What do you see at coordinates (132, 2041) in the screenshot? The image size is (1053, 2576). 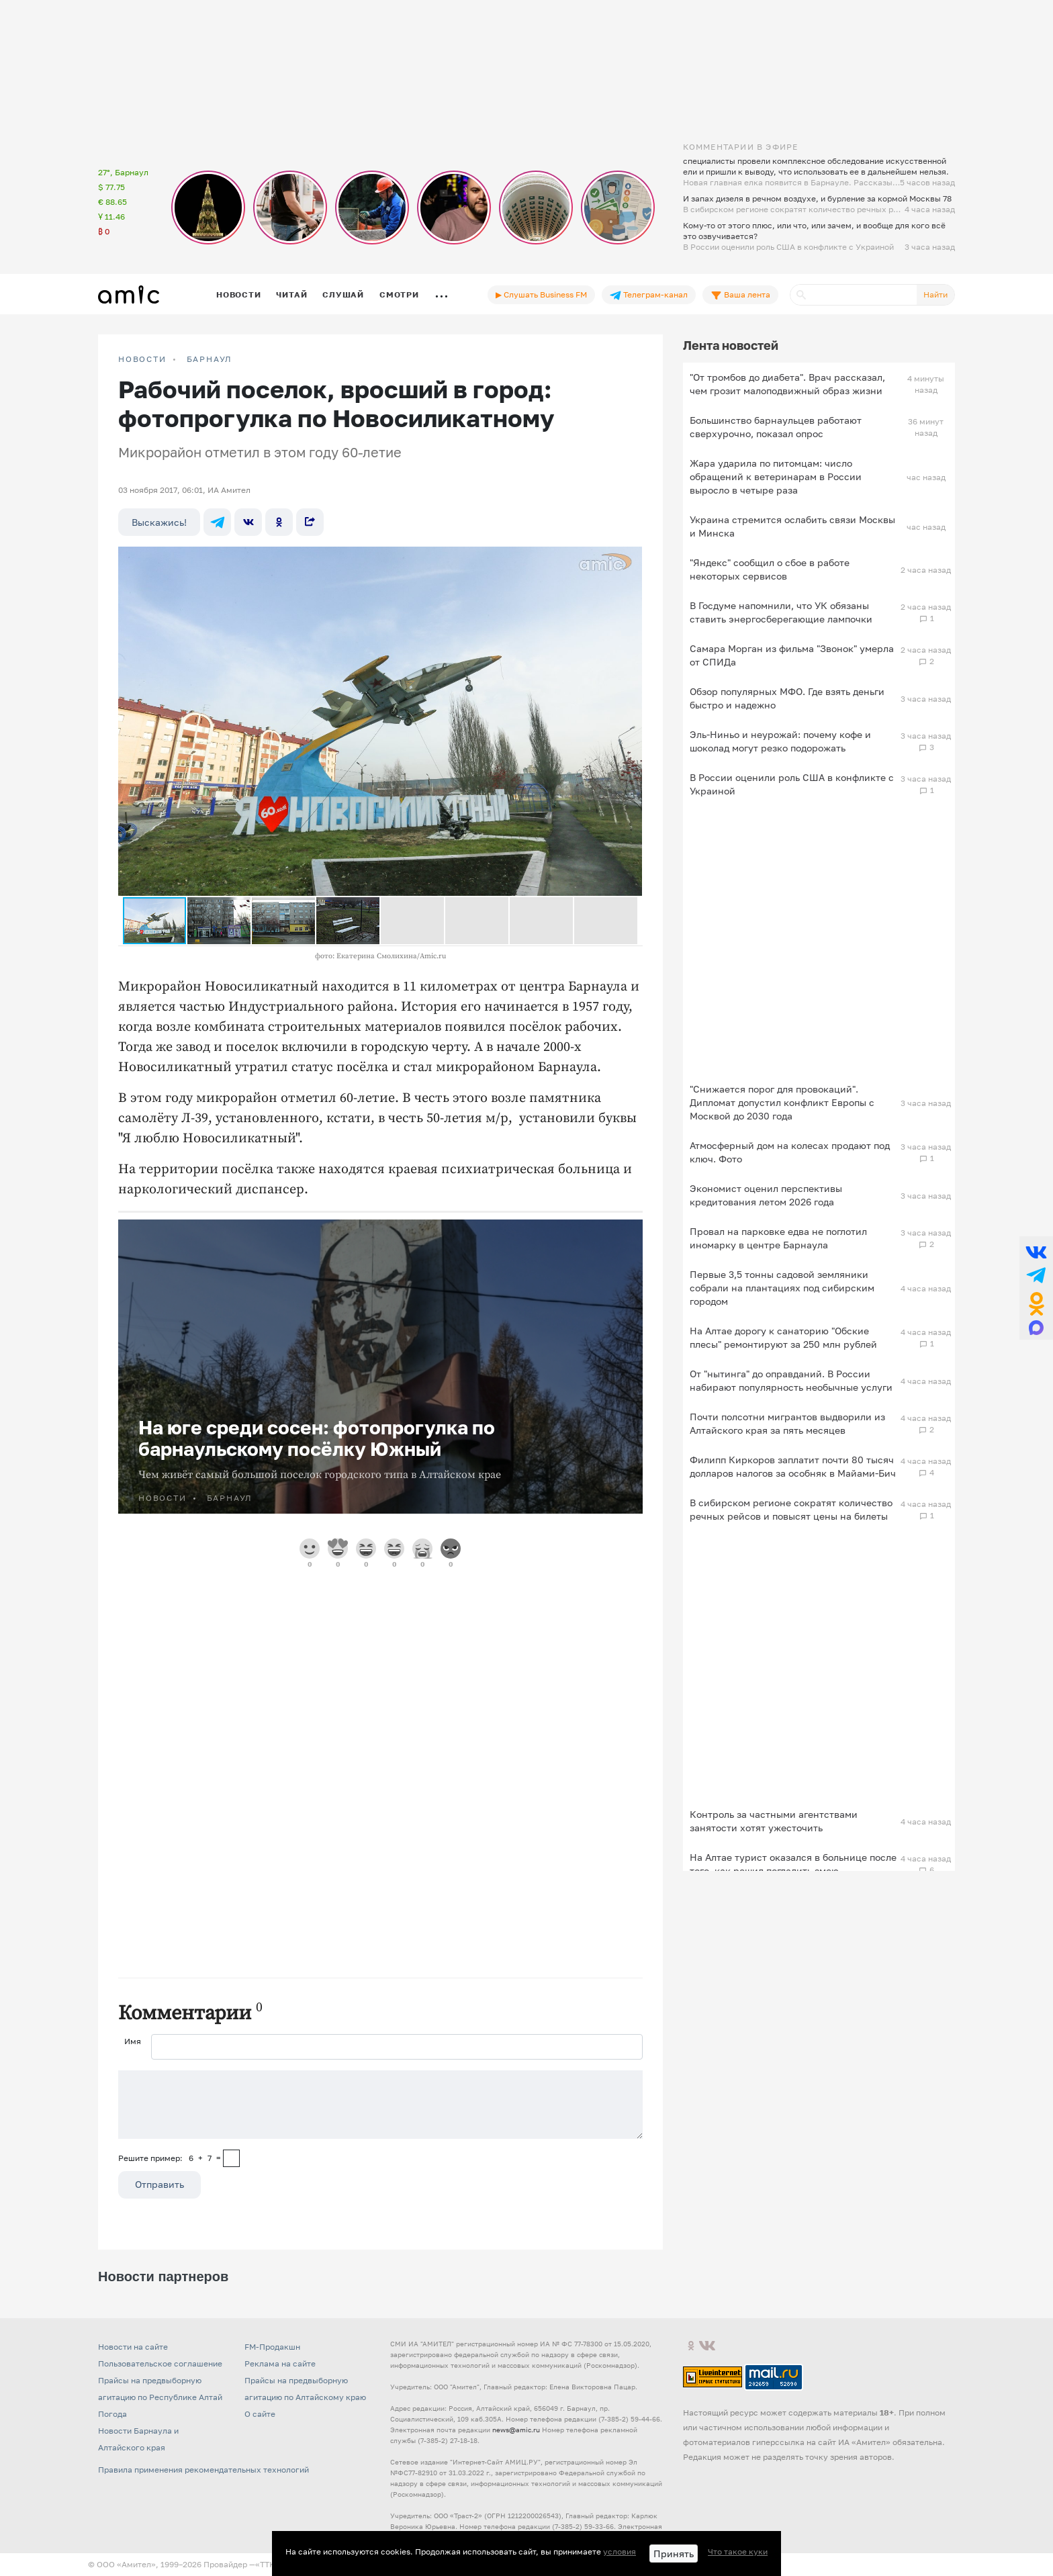 I see `Имя` at bounding box center [132, 2041].